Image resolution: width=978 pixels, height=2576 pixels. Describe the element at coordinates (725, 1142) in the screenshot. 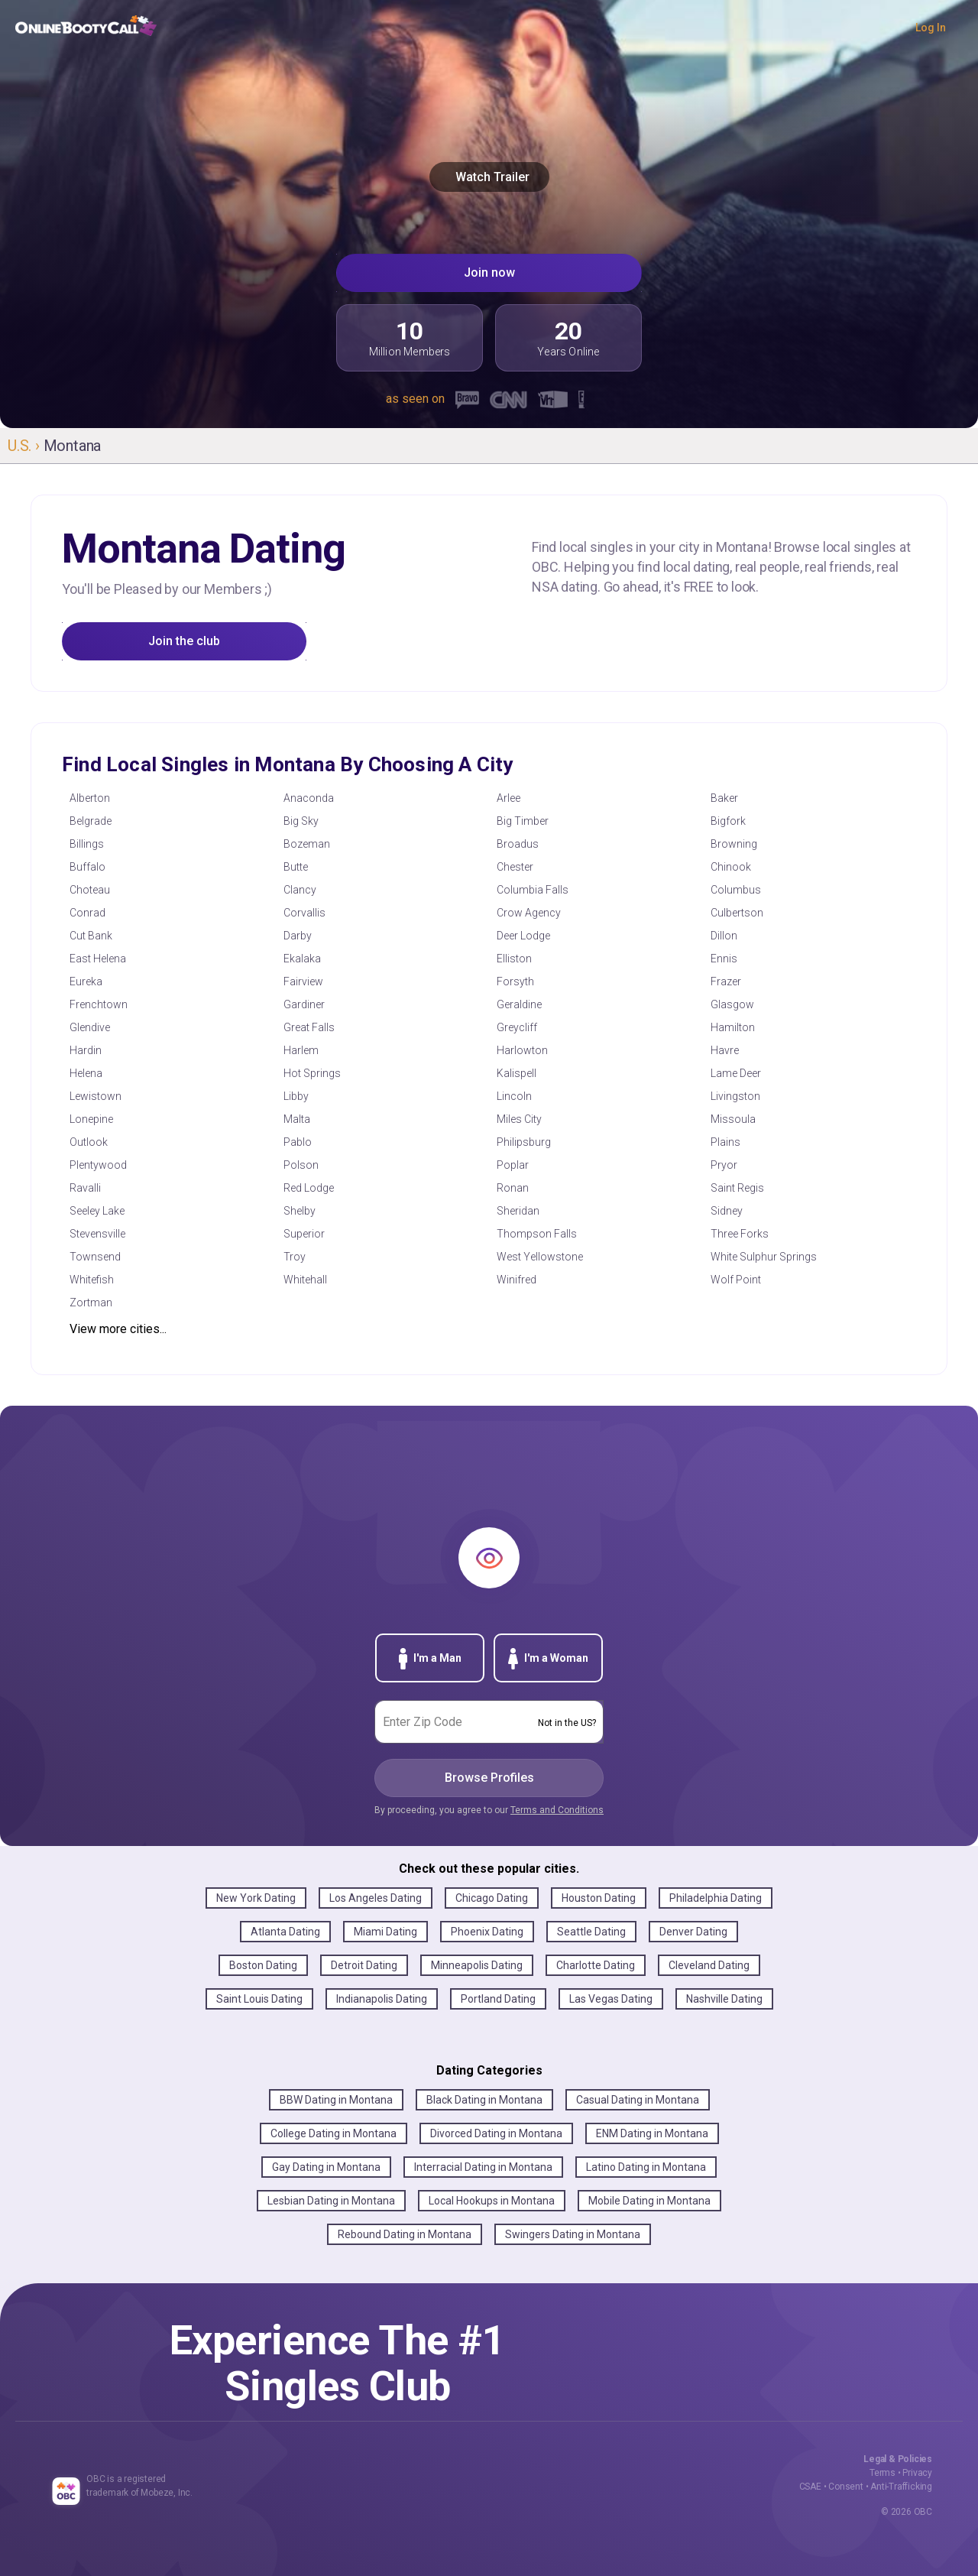

I see `Plains` at that location.